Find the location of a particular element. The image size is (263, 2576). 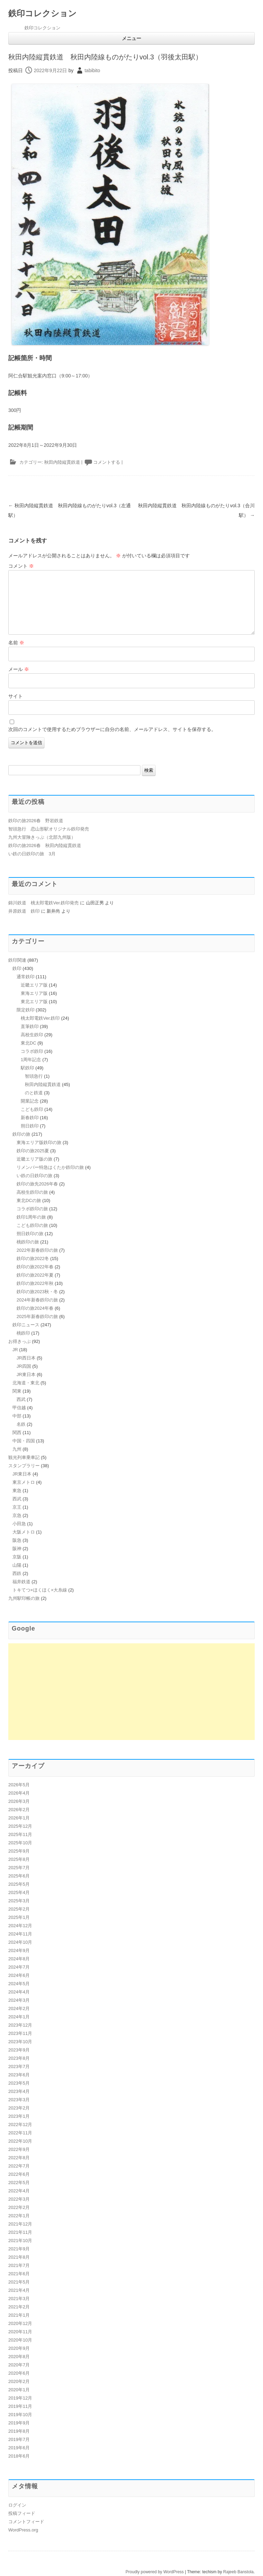

桃鉄印の旅 is located at coordinates (28, 1241).